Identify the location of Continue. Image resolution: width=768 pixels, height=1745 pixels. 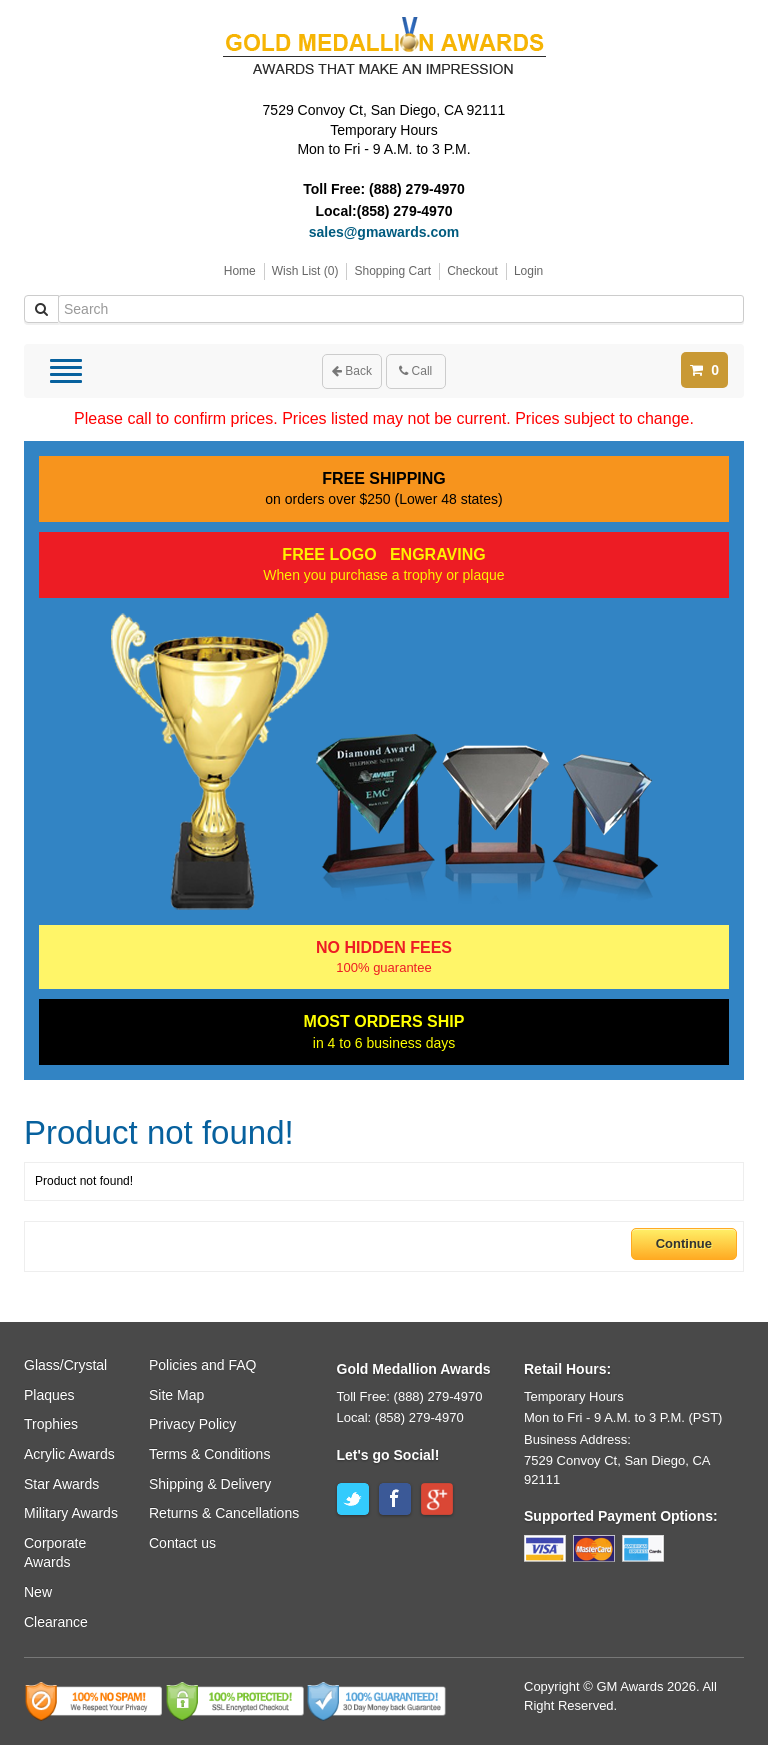
(684, 1243).